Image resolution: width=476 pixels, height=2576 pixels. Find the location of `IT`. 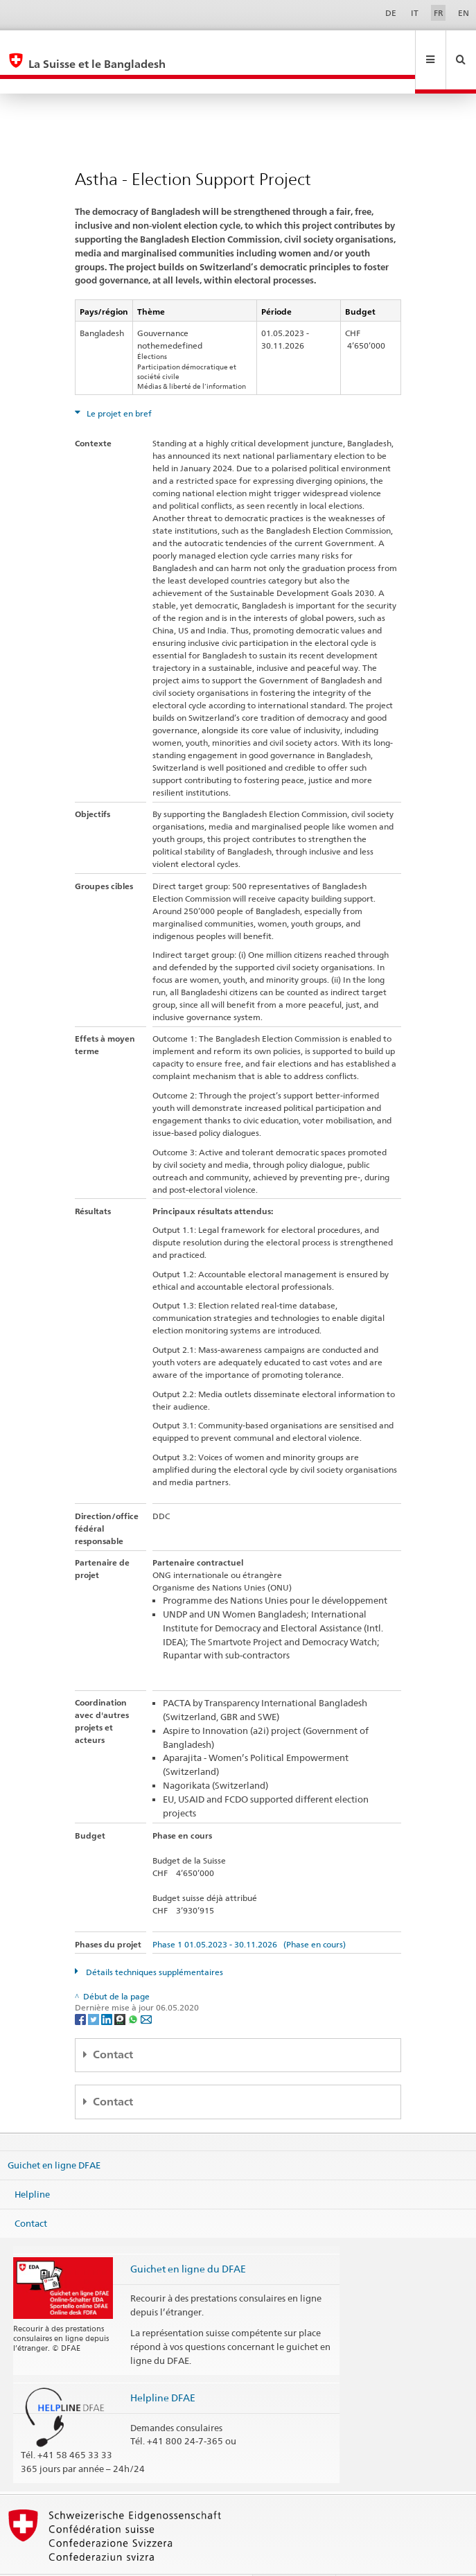

IT is located at coordinates (414, 13).